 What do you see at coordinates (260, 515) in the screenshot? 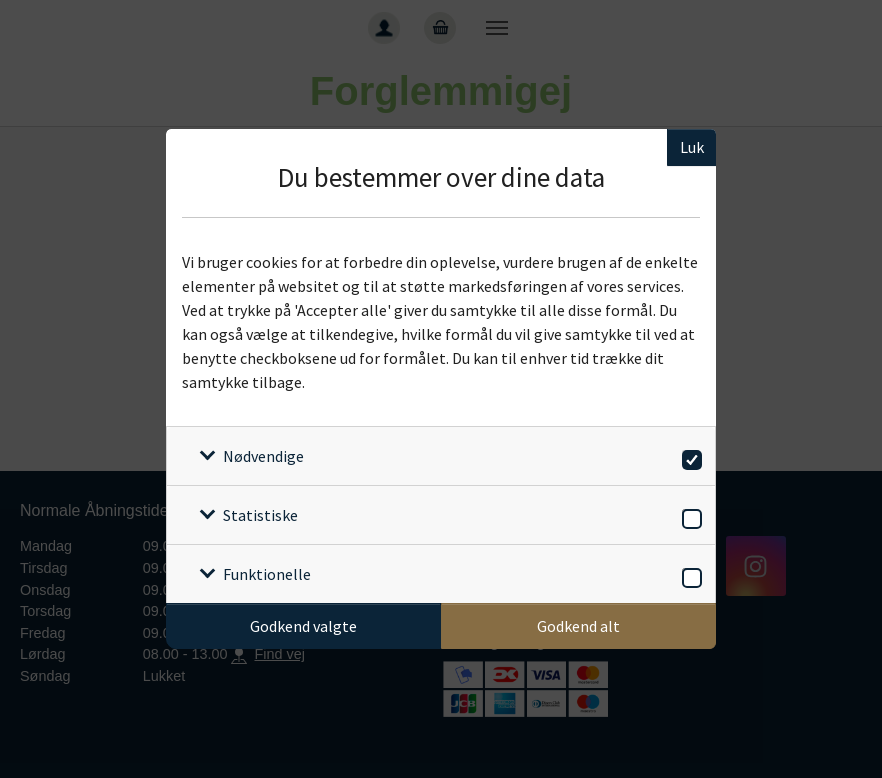
I see `Statistiske` at bounding box center [260, 515].